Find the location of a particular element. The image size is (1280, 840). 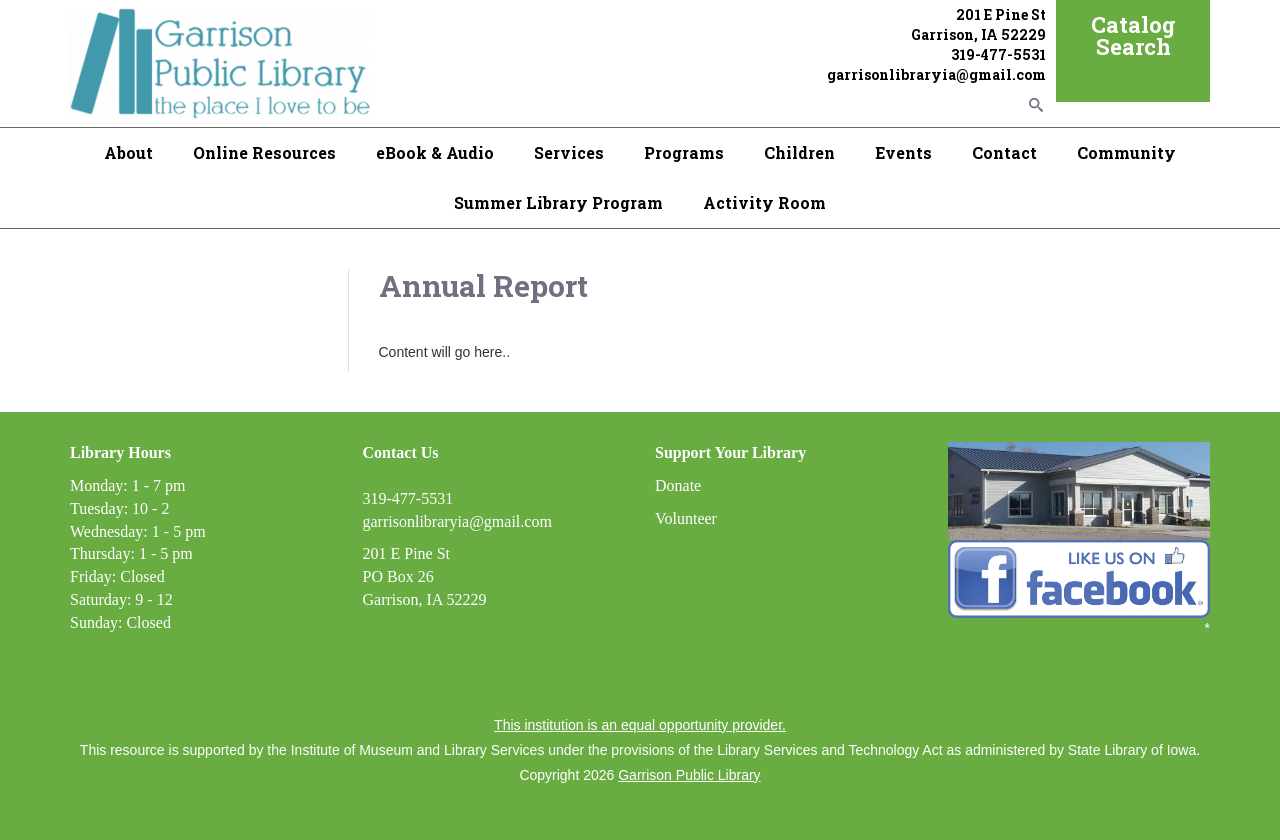

eBook & Audio is located at coordinates (435, 152).